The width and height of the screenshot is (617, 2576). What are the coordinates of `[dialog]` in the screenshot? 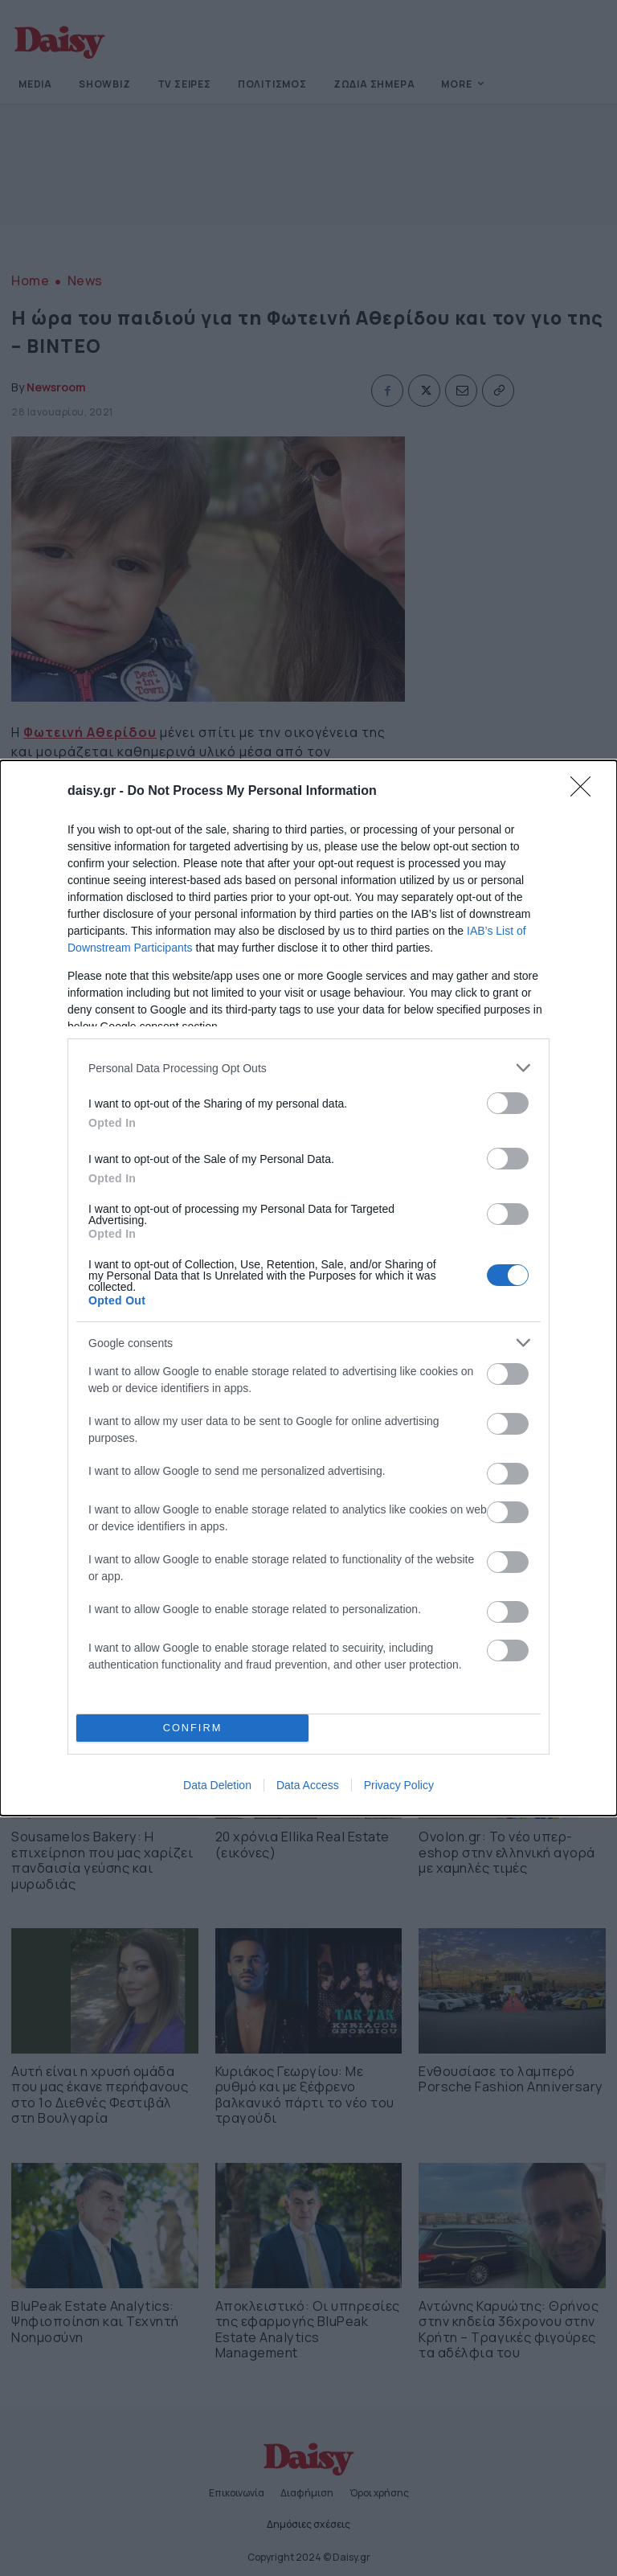 It's located at (308, 1288).